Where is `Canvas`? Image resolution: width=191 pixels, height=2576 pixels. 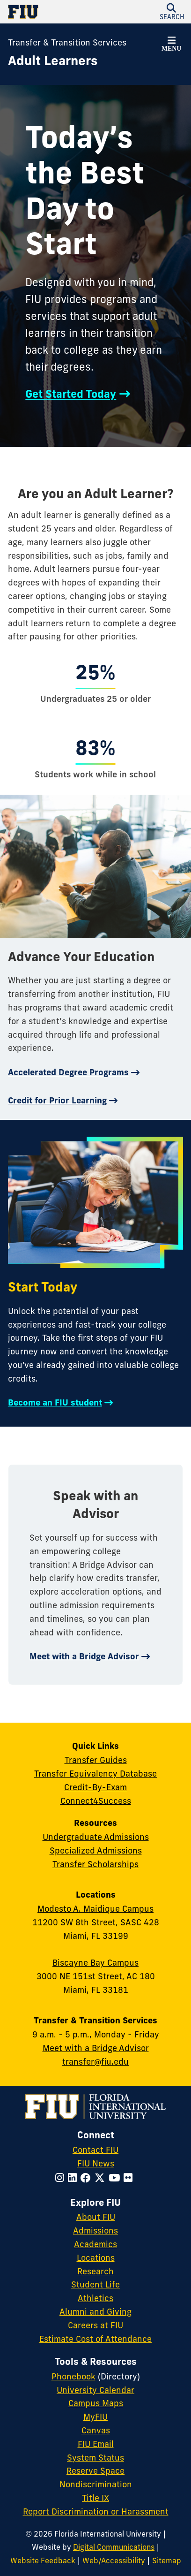 Canvas is located at coordinates (95, 2430).